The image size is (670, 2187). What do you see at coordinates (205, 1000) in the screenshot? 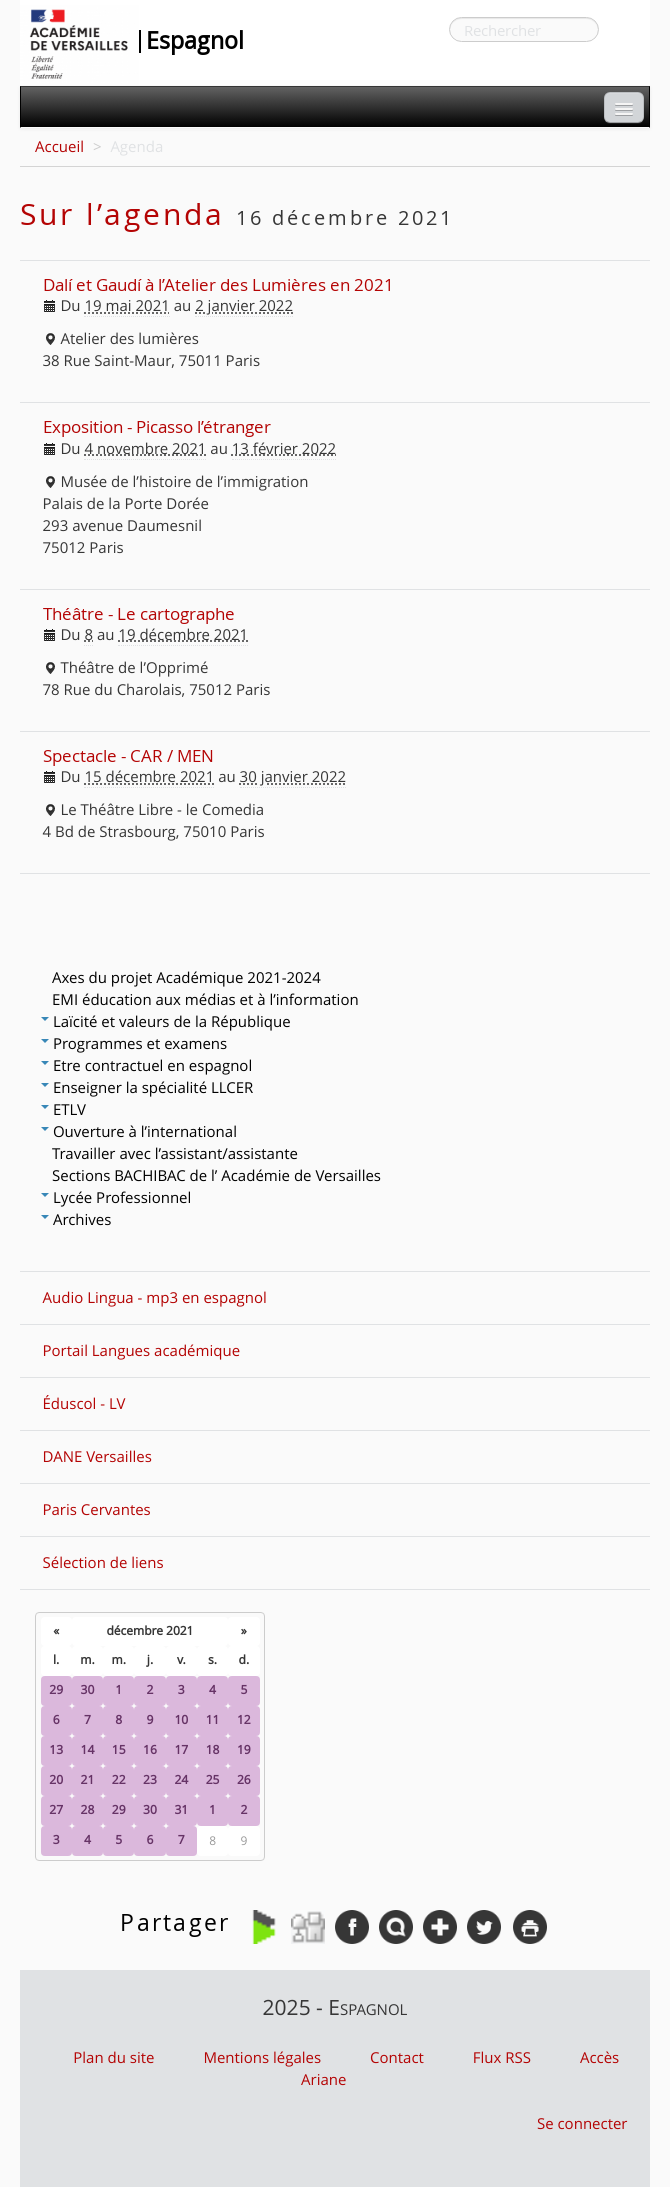
I see `EMI éducation aux médias et à l’information` at bounding box center [205, 1000].